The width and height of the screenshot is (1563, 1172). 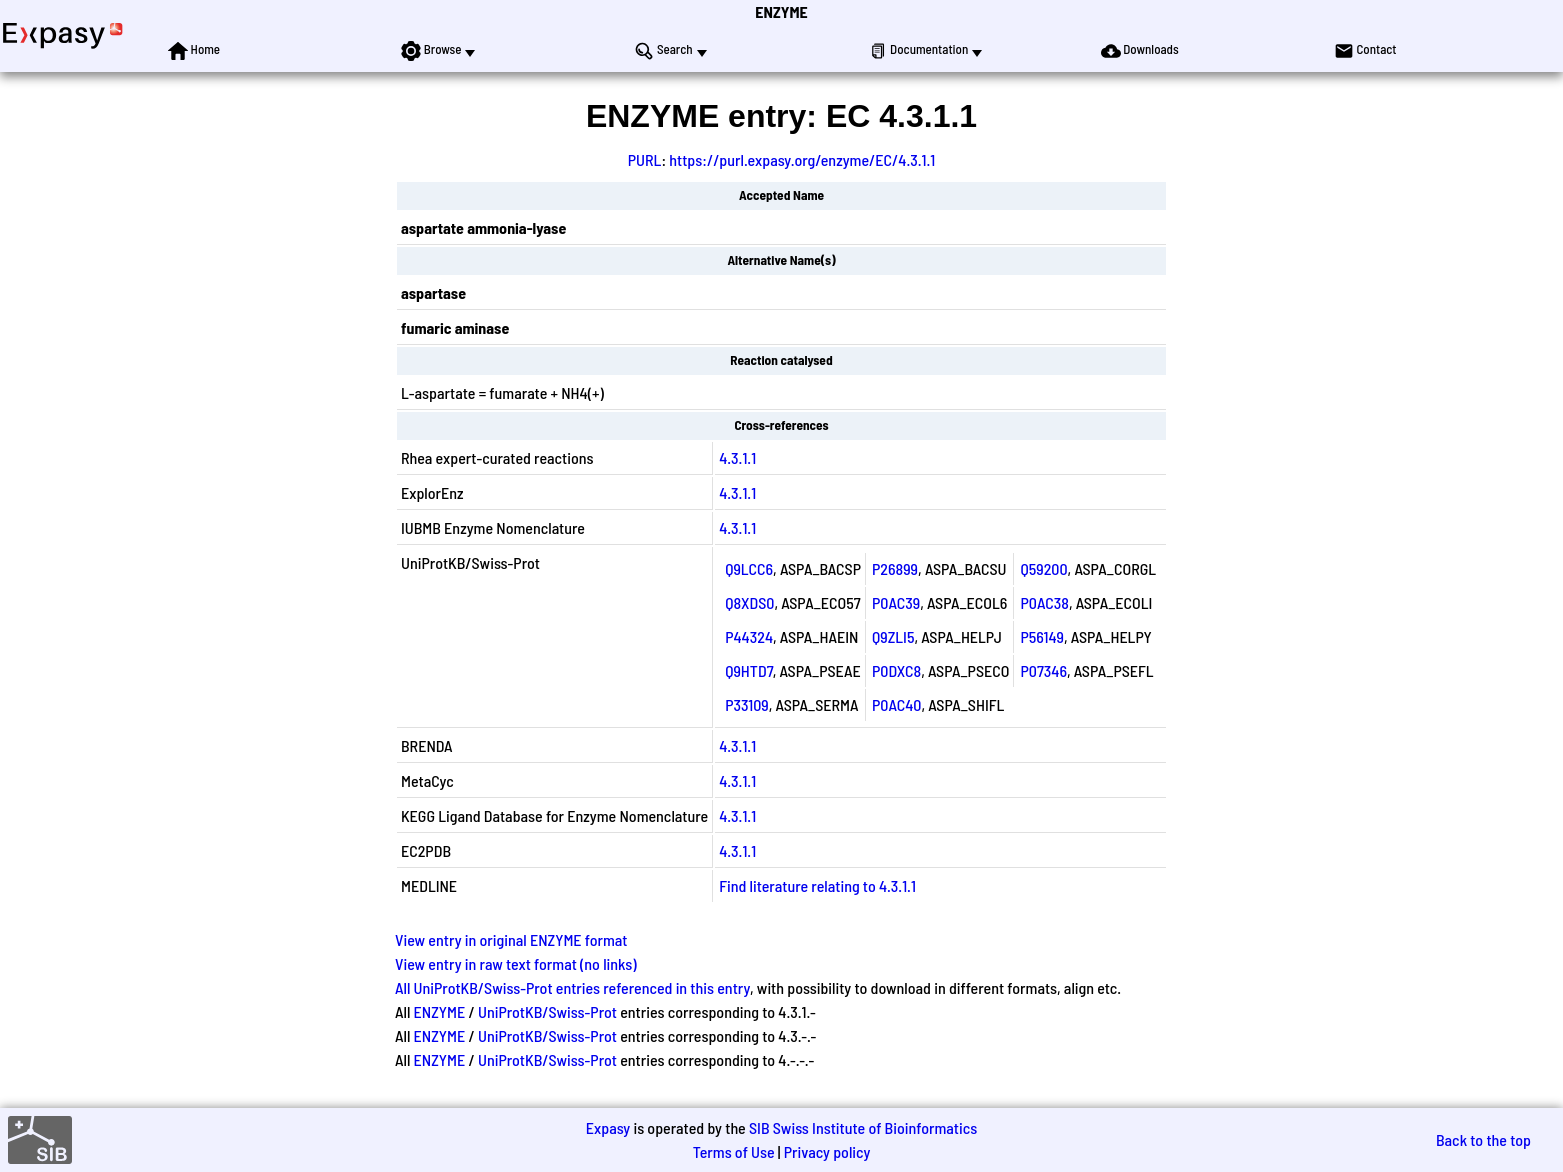 What do you see at coordinates (547, 1011) in the screenshot?
I see `UniProtKB/Swiss-Prot` at bounding box center [547, 1011].